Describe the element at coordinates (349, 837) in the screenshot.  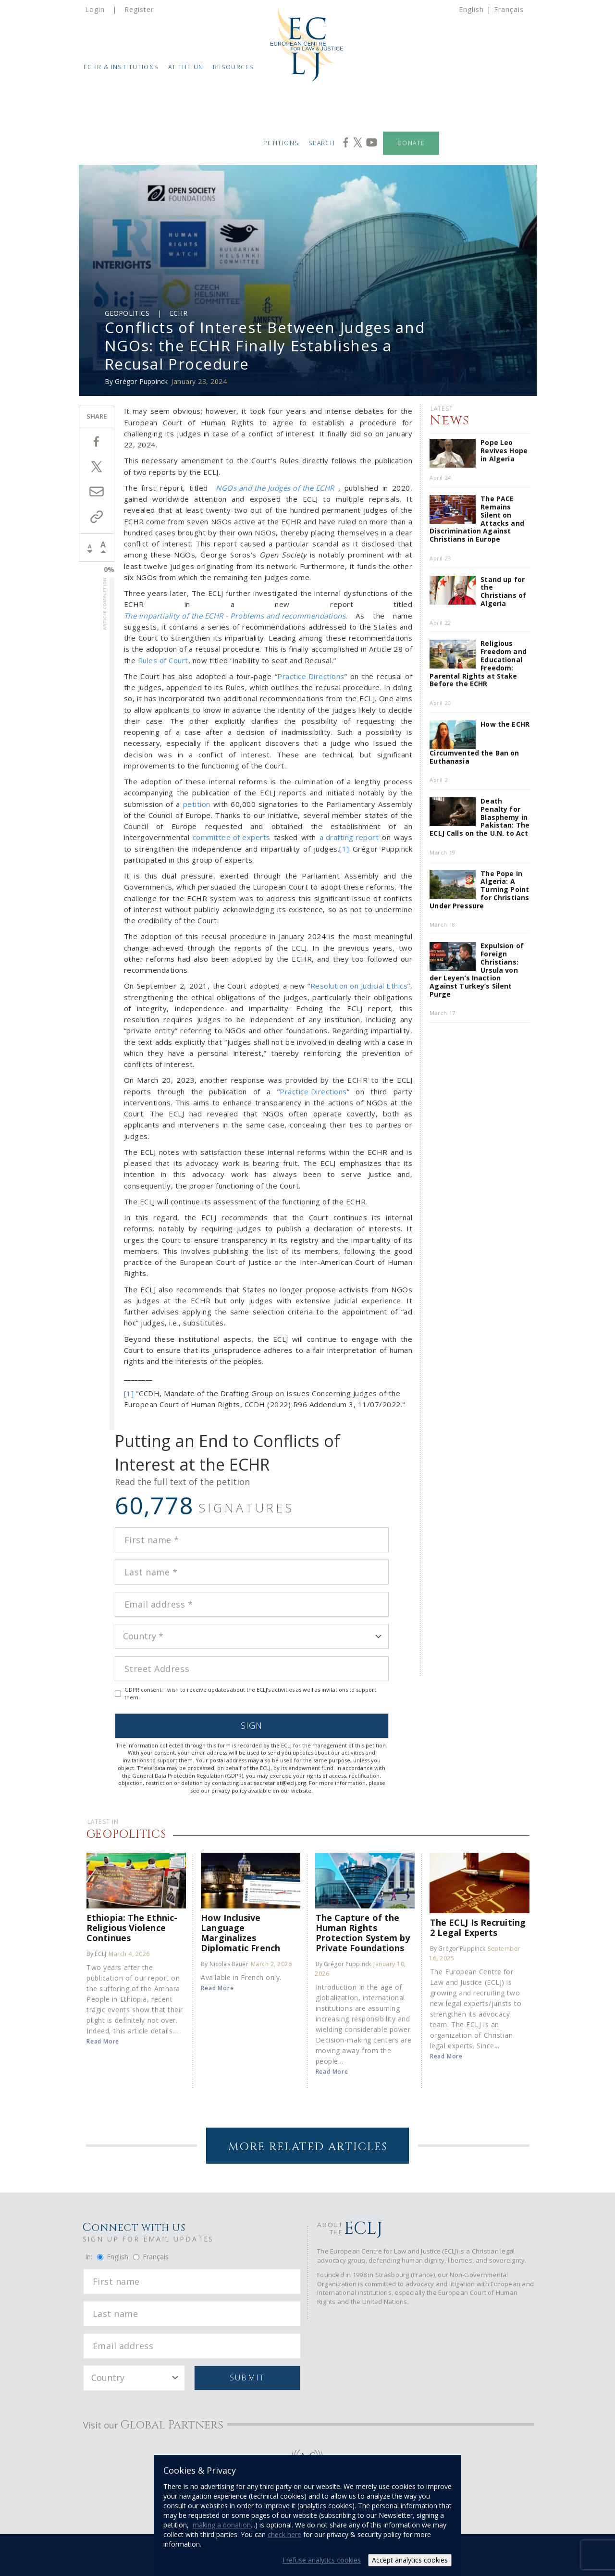
I see `a drafting report` at that location.